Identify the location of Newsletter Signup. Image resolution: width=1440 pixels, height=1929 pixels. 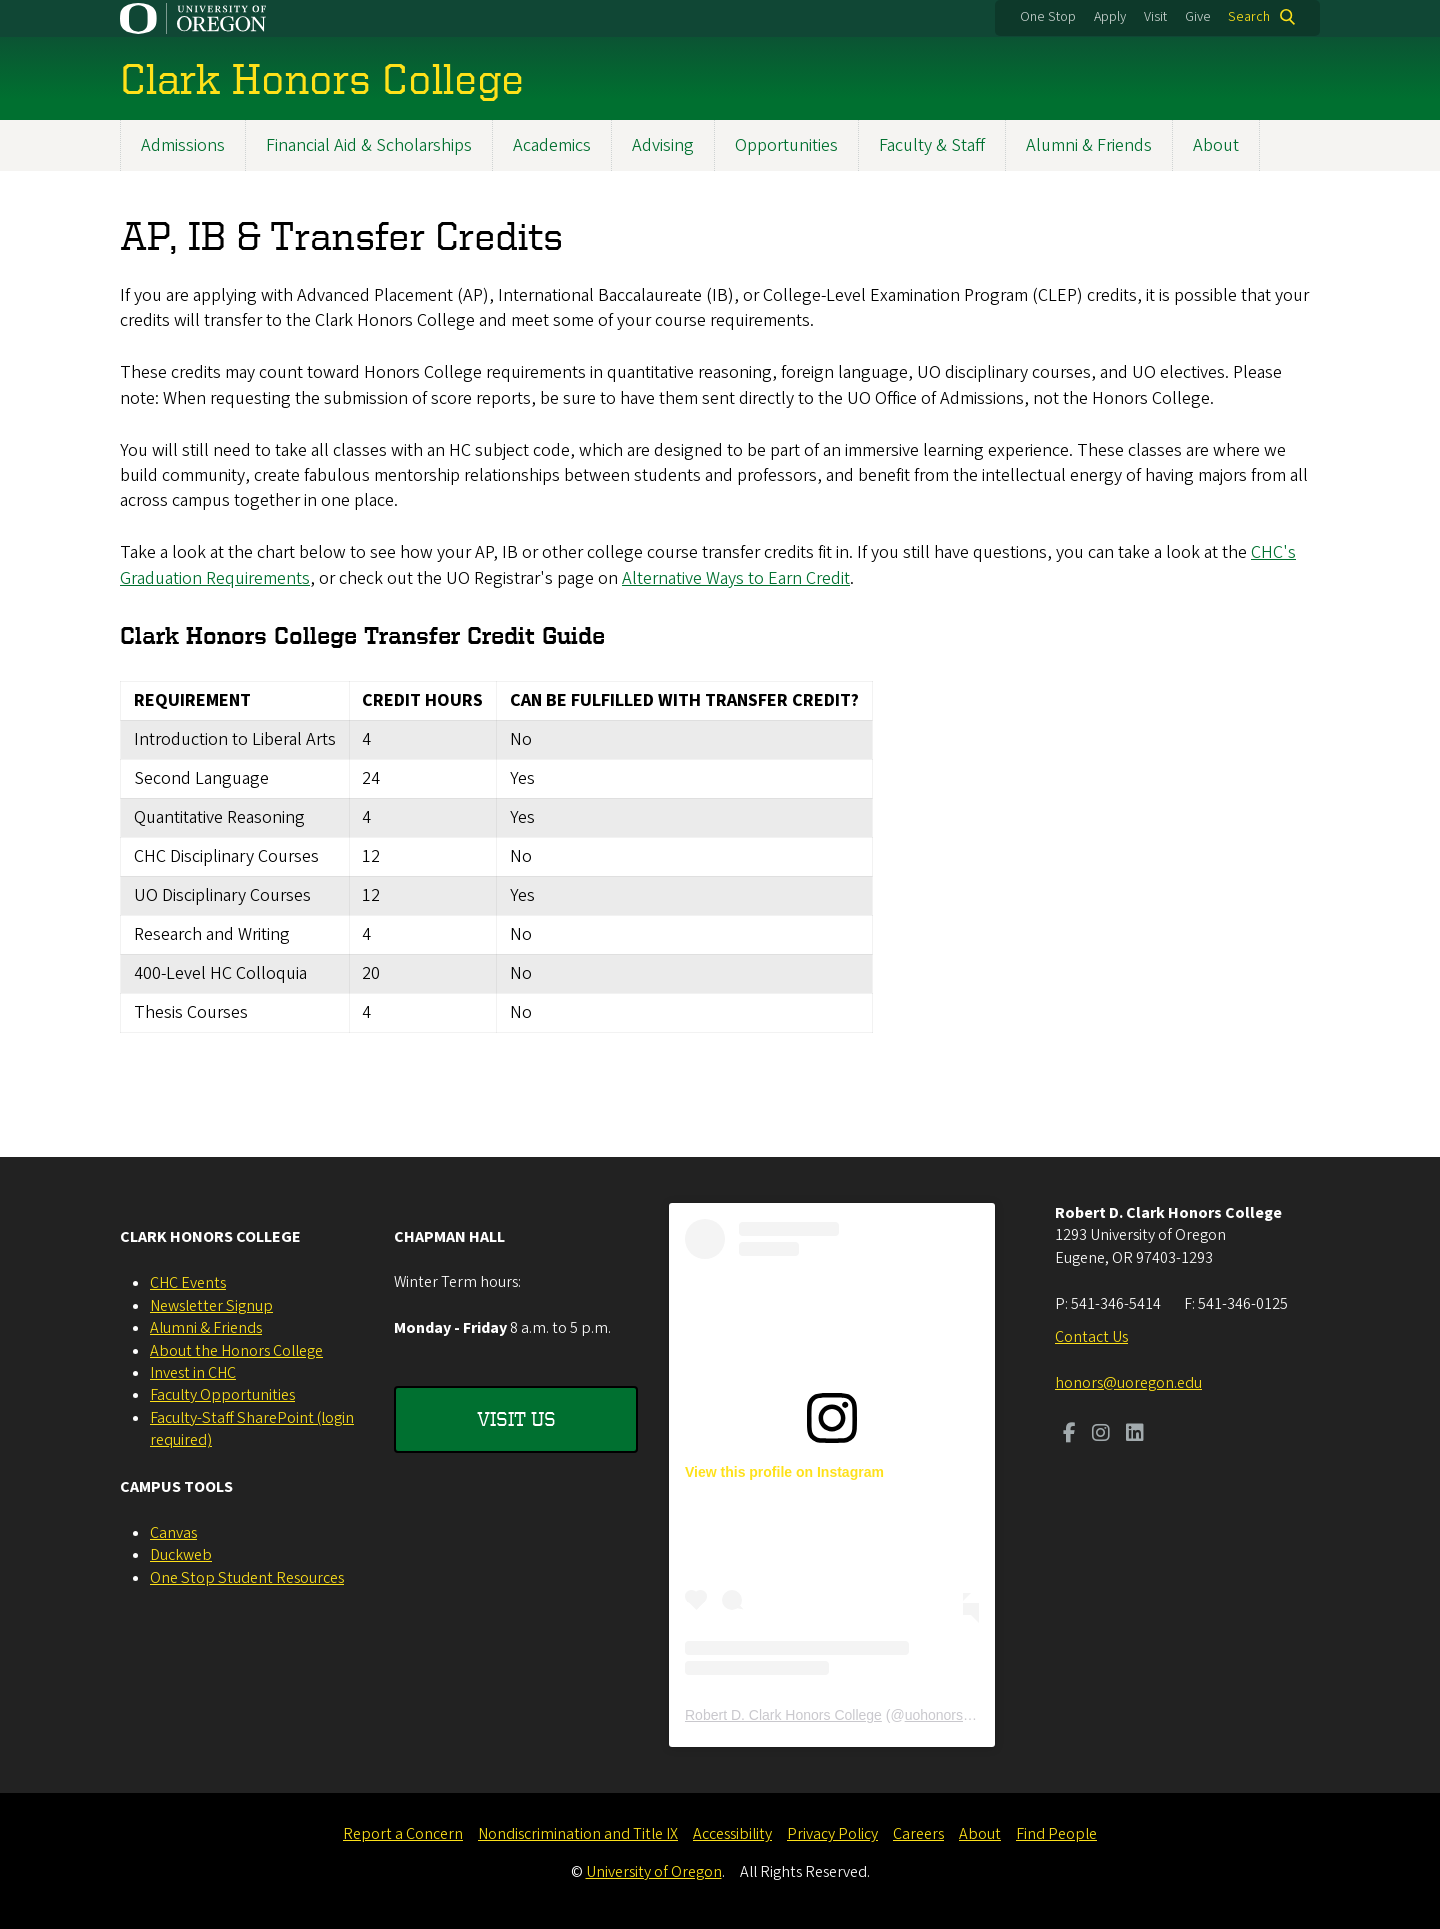
(211, 1306).